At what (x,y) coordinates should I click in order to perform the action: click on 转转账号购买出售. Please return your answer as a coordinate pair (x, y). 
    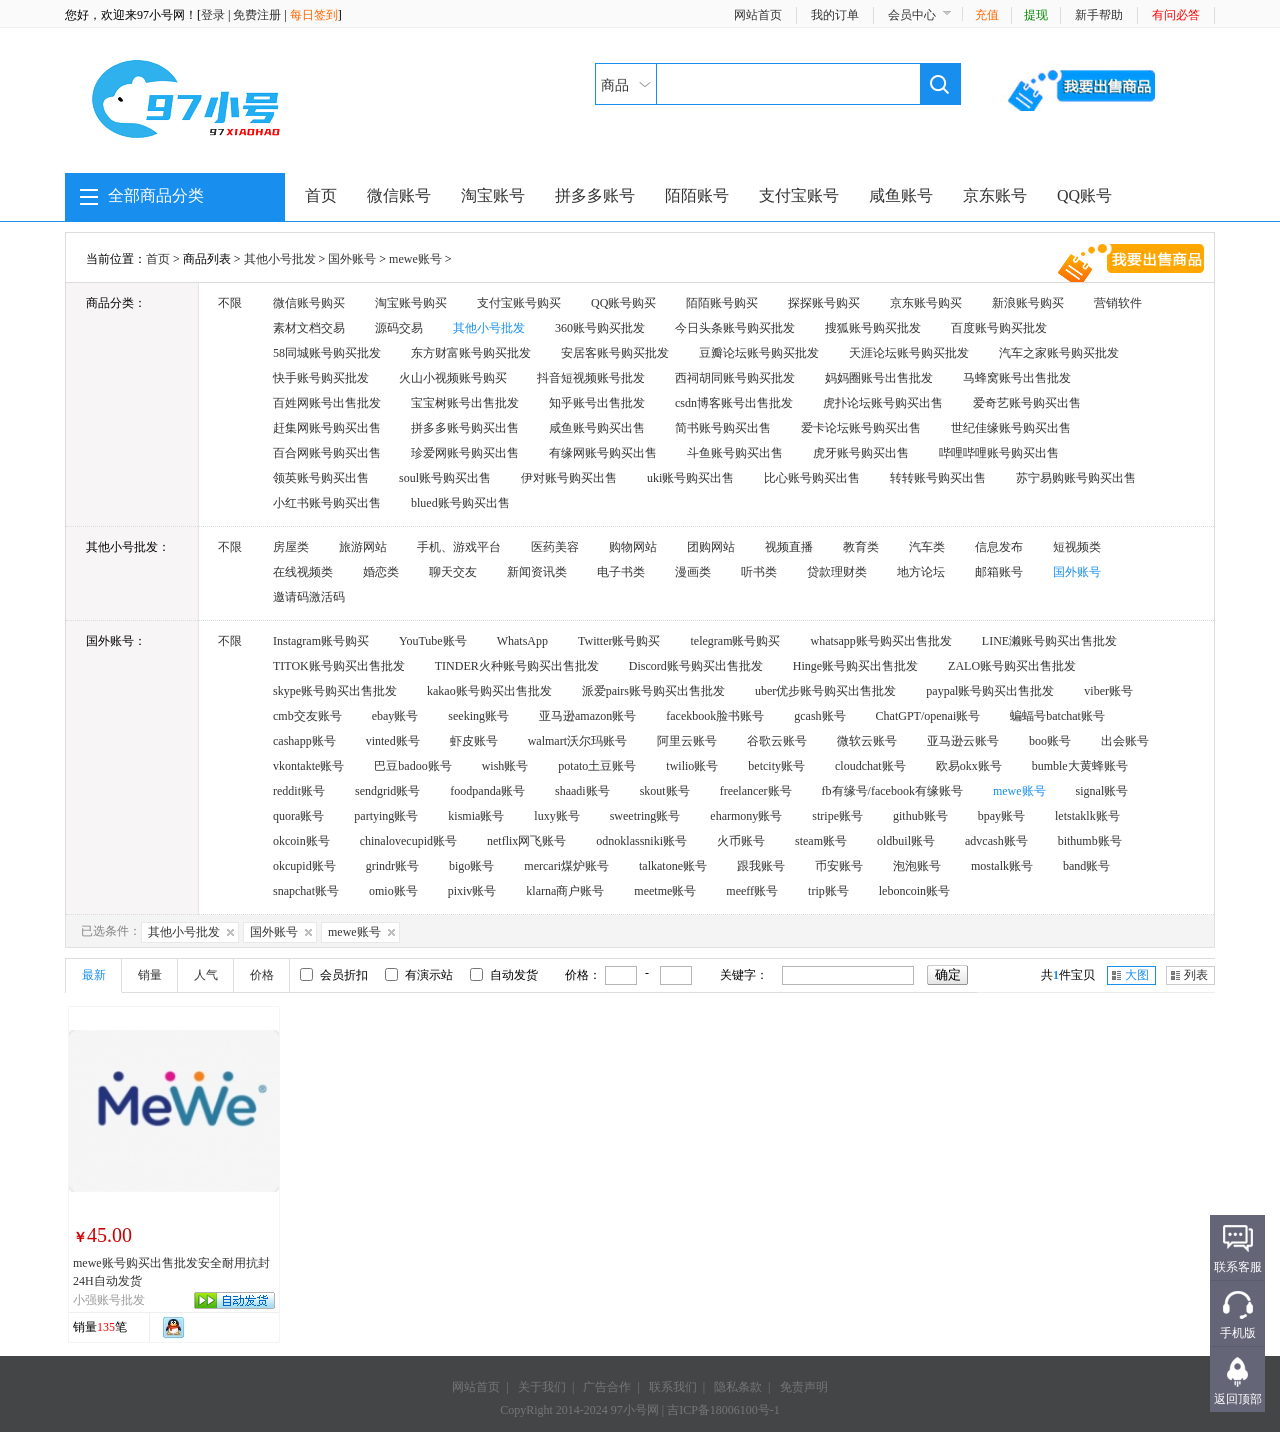
    Looking at the image, I should click on (938, 478).